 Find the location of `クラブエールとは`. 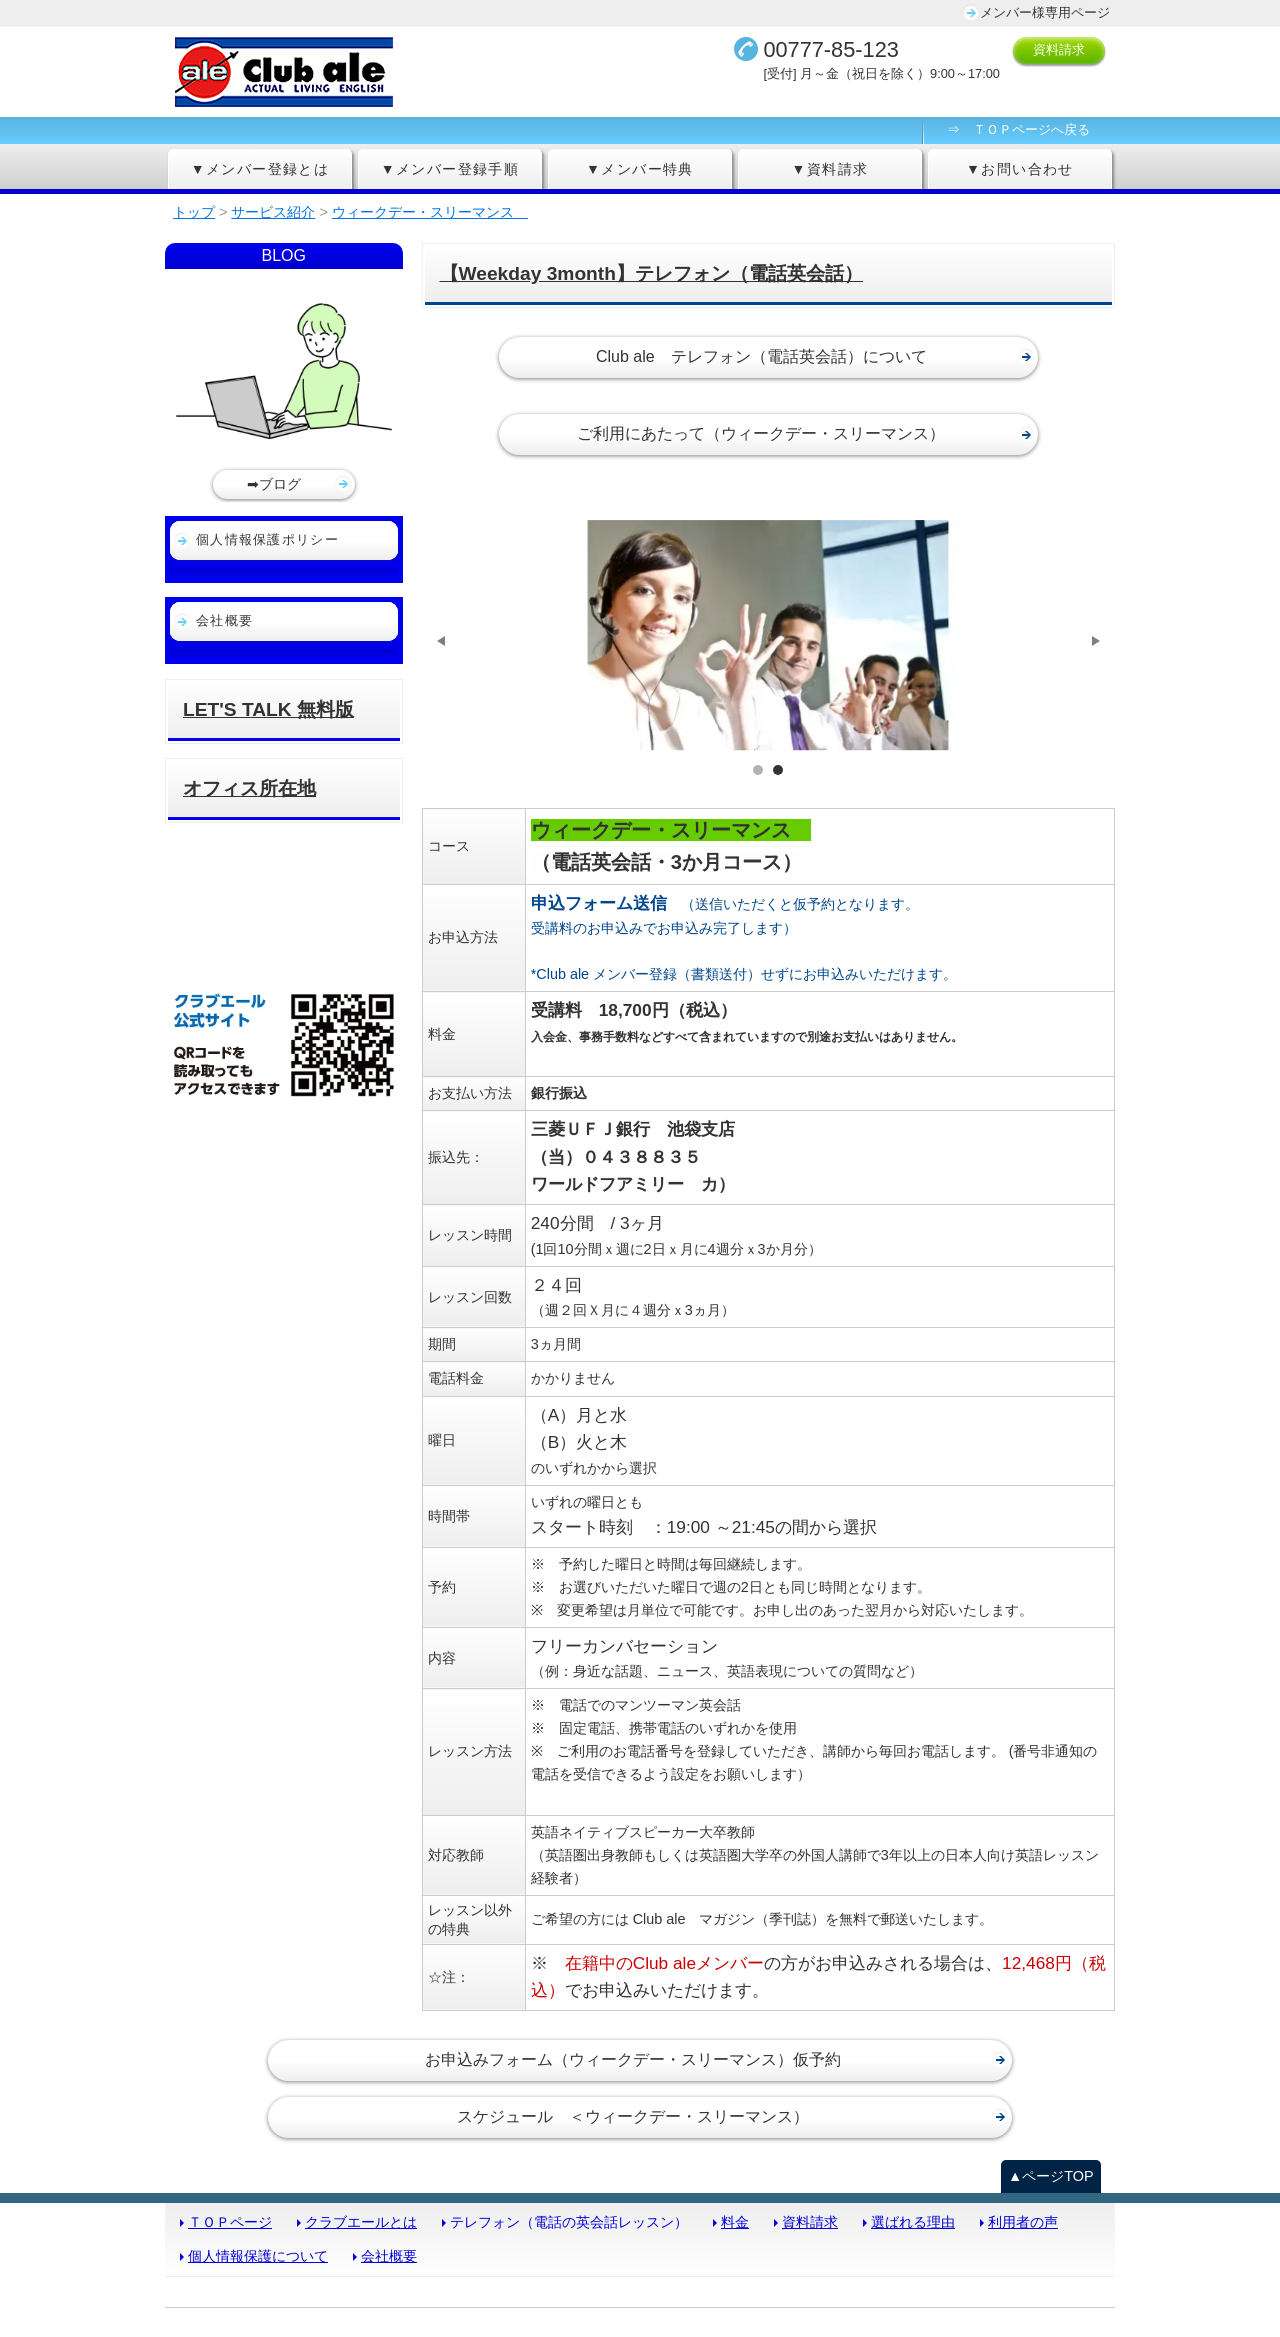

クラブエールとは is located at coordinates (361, 2150).